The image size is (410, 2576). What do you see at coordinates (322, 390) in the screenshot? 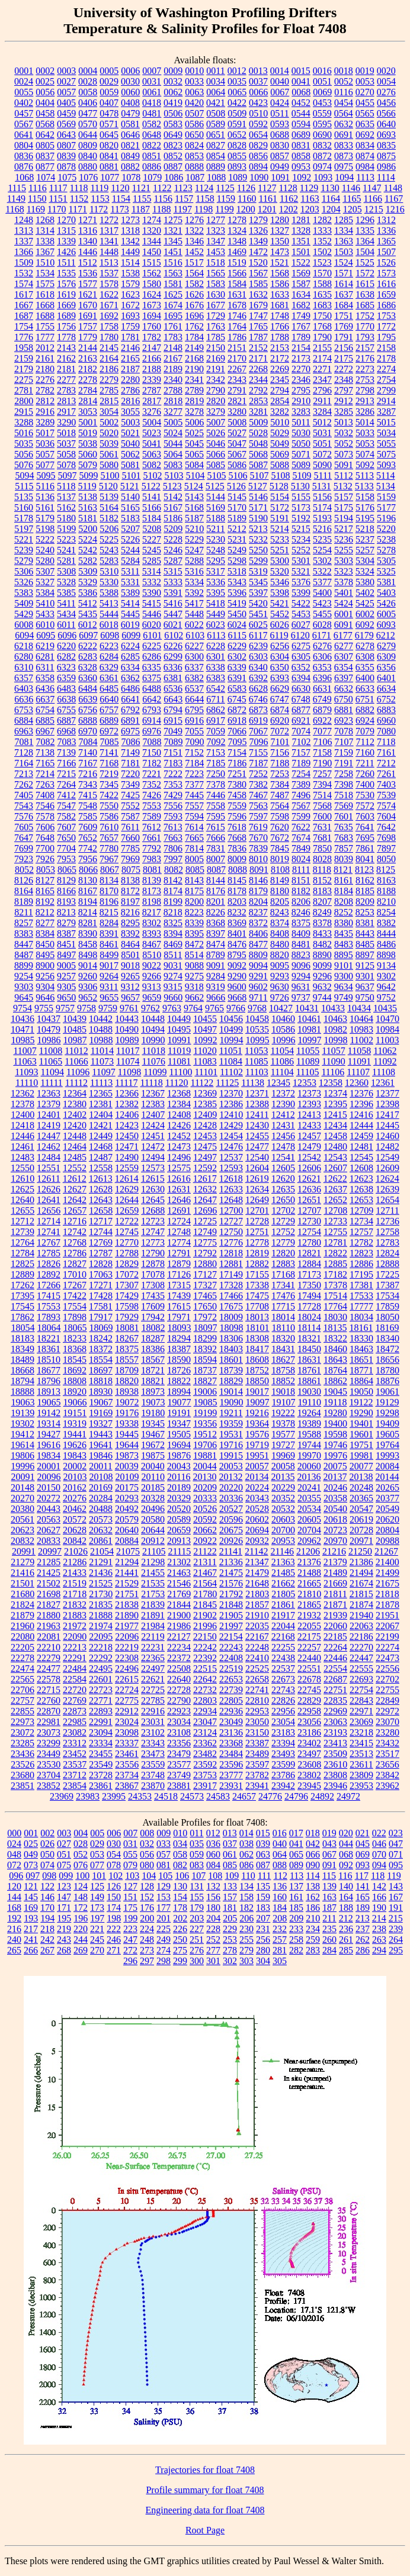
I see `2796` at bounding box center [322, 390].